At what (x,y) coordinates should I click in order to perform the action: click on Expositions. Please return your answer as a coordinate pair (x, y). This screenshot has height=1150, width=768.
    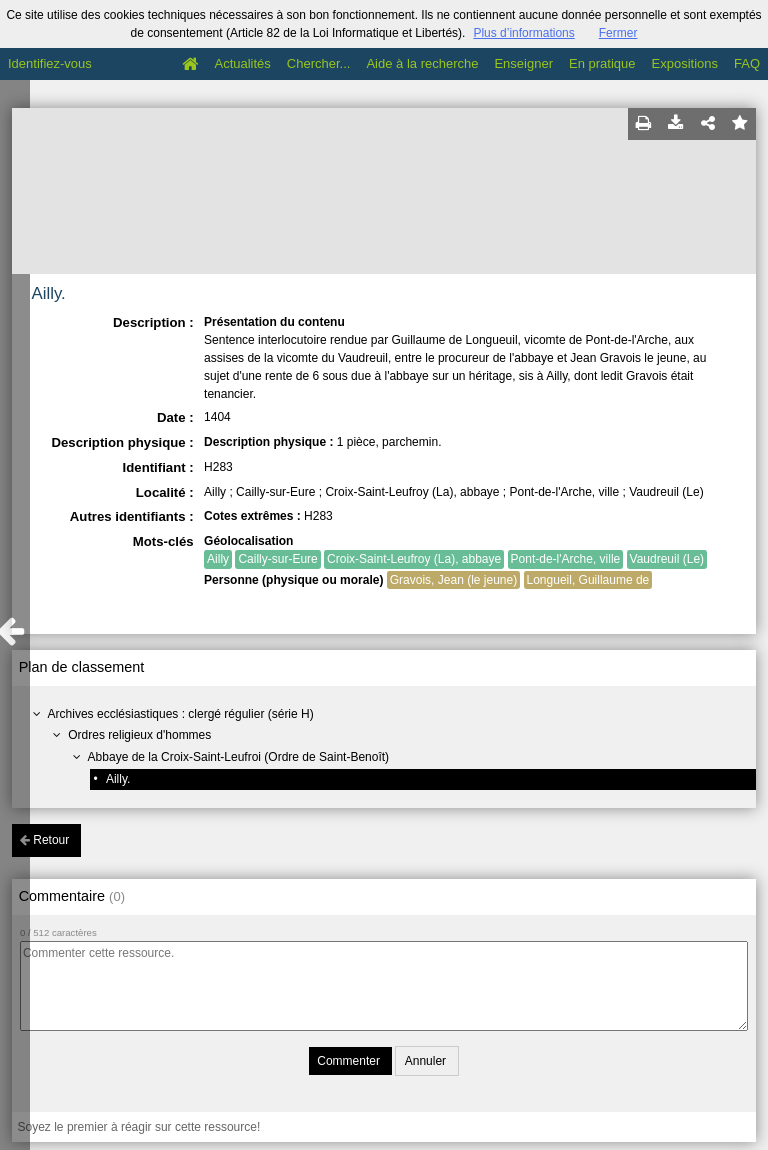
    Looking at the image, I should click on (685, 63).